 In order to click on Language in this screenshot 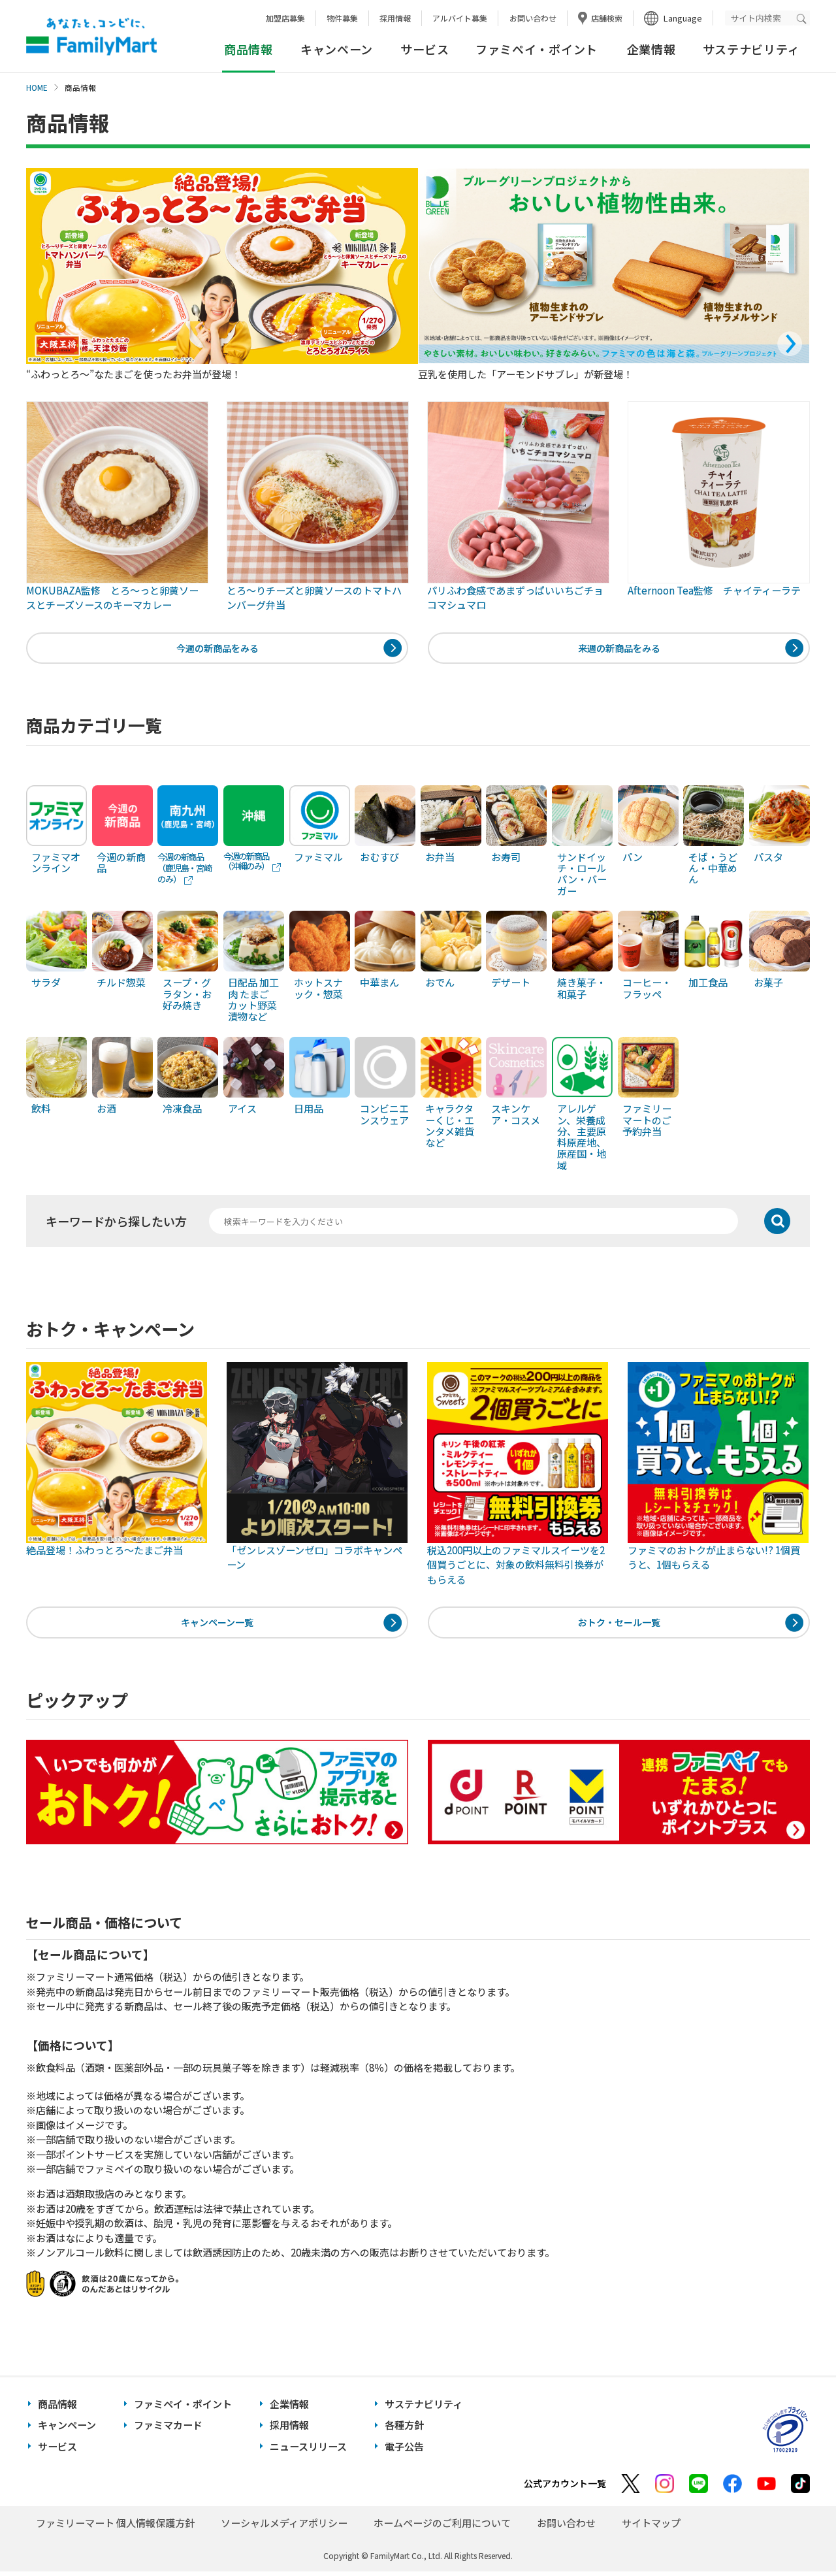, I will do `click(683, 18)`.